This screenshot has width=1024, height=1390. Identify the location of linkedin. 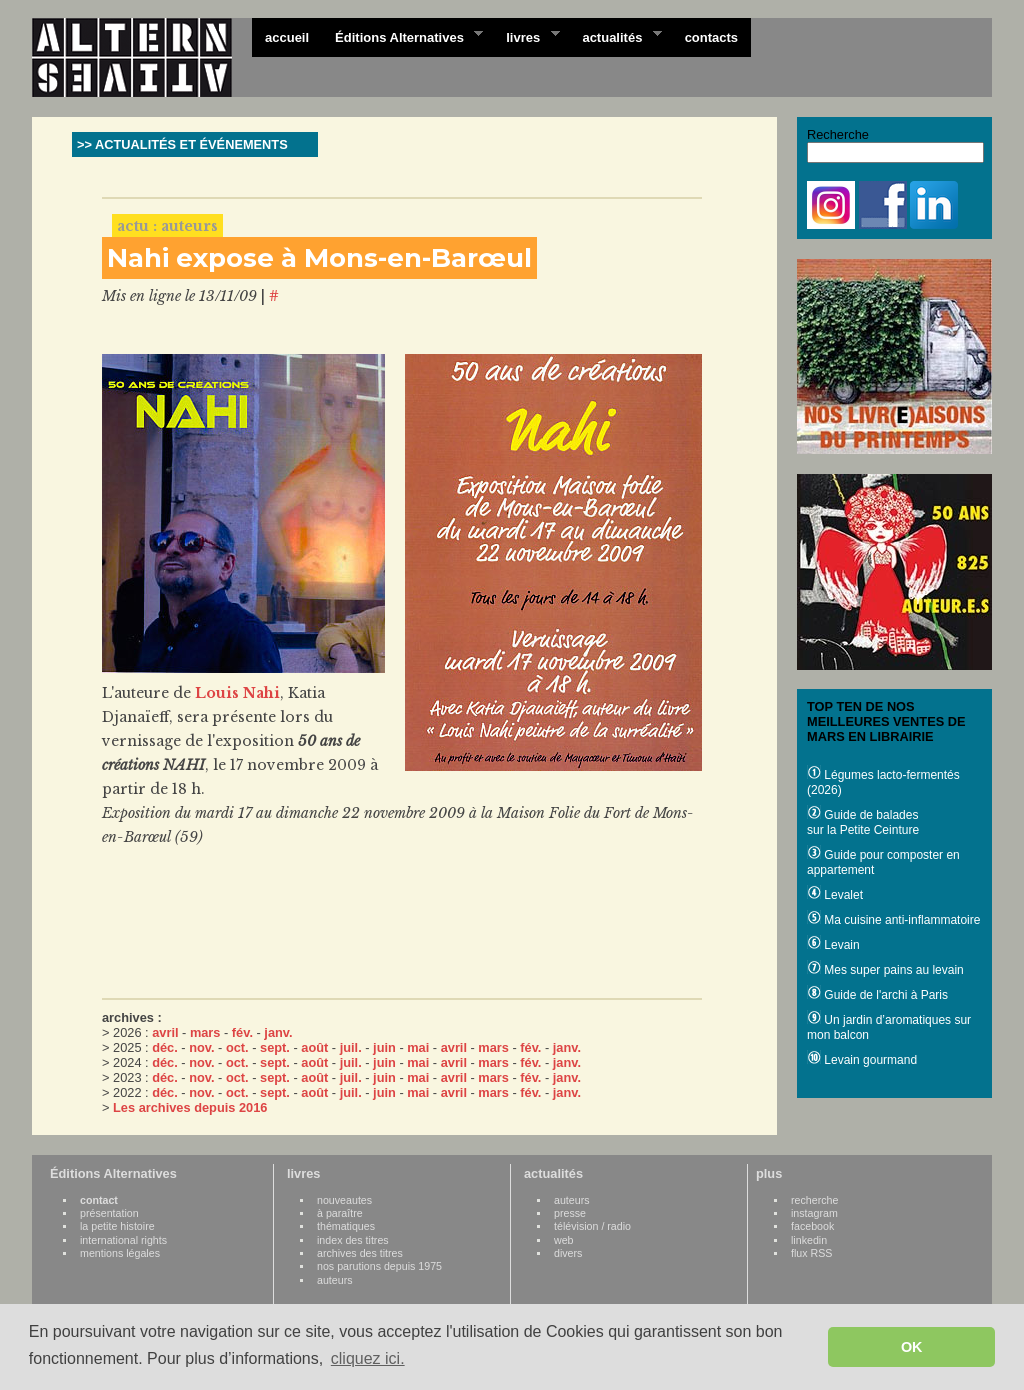
(809, 1240).